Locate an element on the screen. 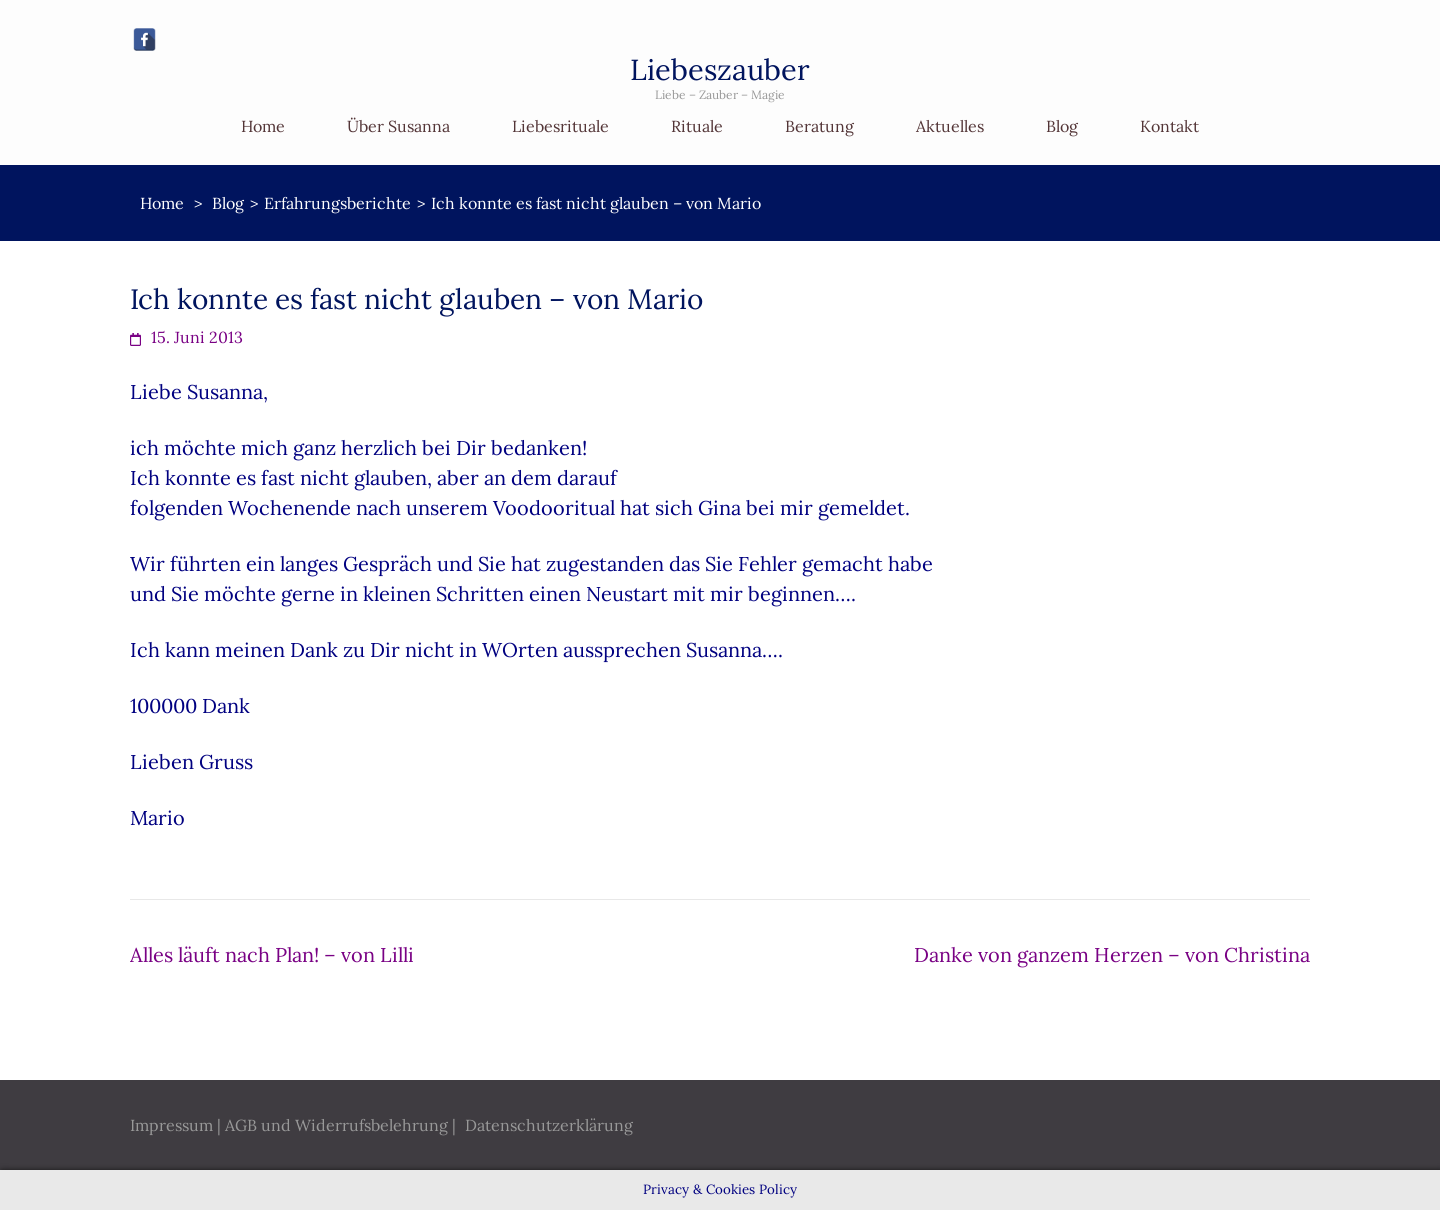  Liebeszauber is located at coordinates (720, 69).